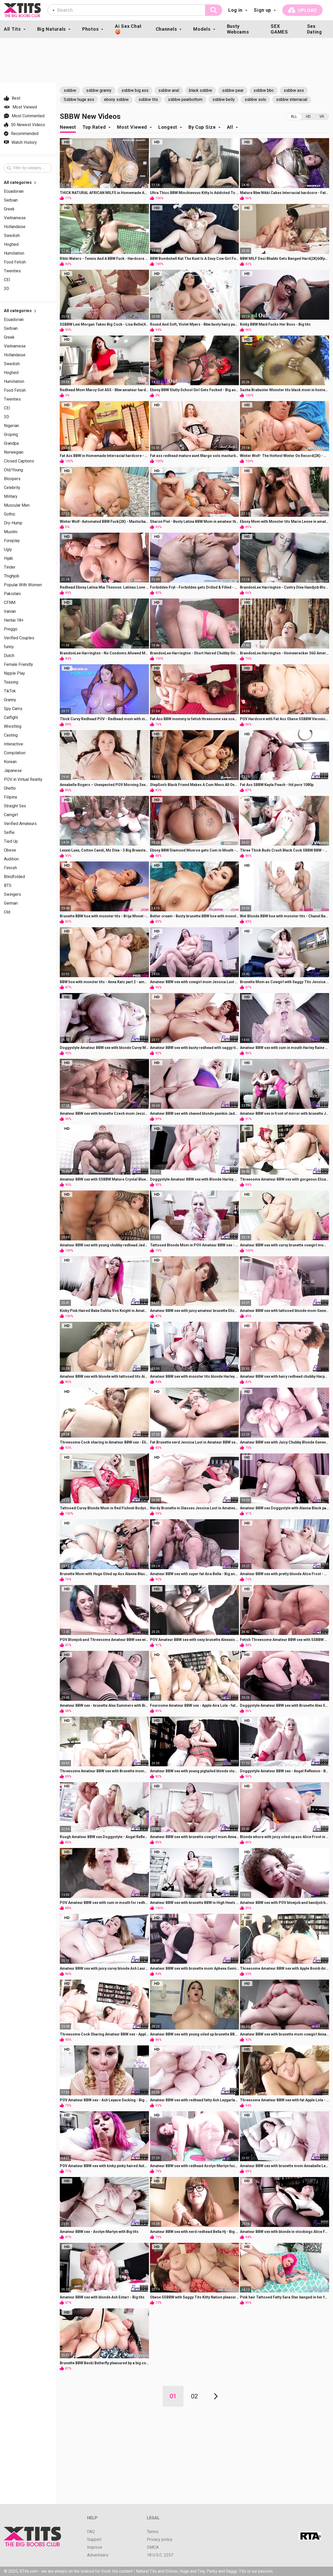 Image resolution: width=333 pixels, height=2576 pixels. Describe the element at coordinates (13, 744) in the screenshot. I see `Interactive` at that location.